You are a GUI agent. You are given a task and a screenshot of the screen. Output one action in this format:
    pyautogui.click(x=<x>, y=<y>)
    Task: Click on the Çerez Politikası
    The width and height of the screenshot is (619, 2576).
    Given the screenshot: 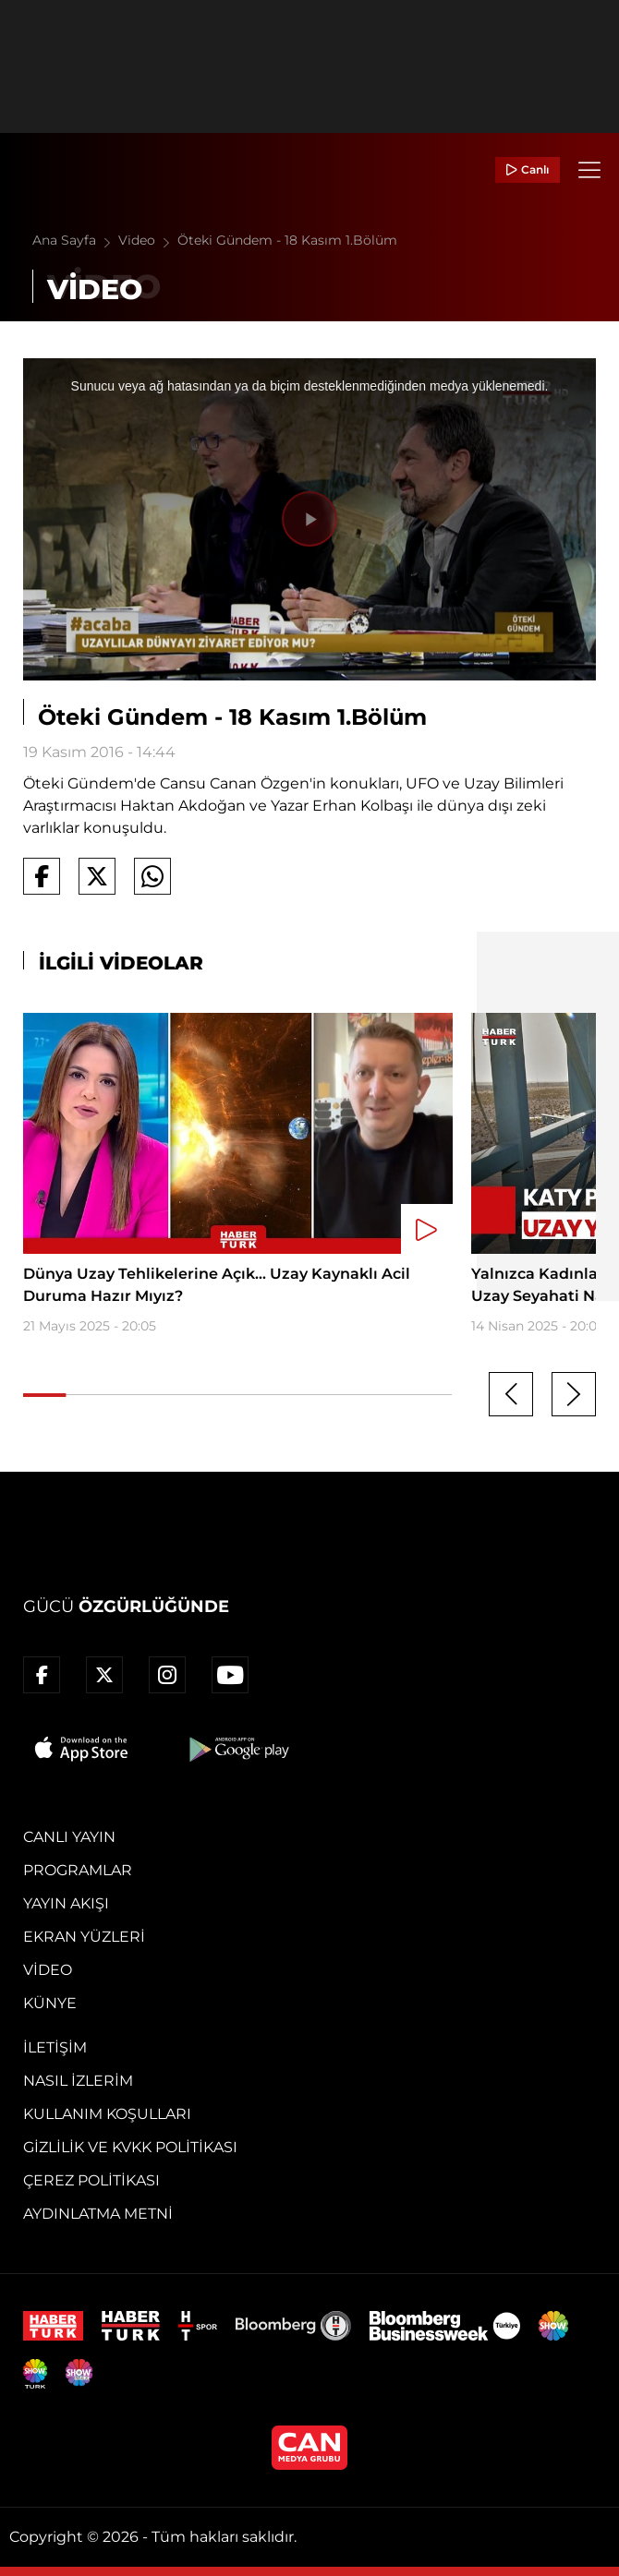 What is the action you would take?
    pyautogui.click(x=91, y=2180)
    